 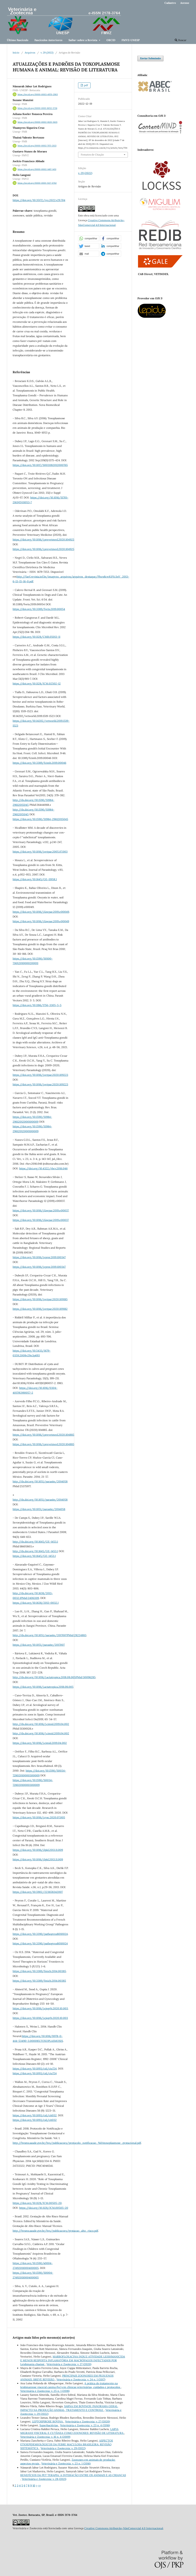 What do you see at coordinates (41, 1210) in the screenshot?
I see `https://doi.org/10.1016/j.fawpar.2019.e00037` at bounding box center [41, 1210].